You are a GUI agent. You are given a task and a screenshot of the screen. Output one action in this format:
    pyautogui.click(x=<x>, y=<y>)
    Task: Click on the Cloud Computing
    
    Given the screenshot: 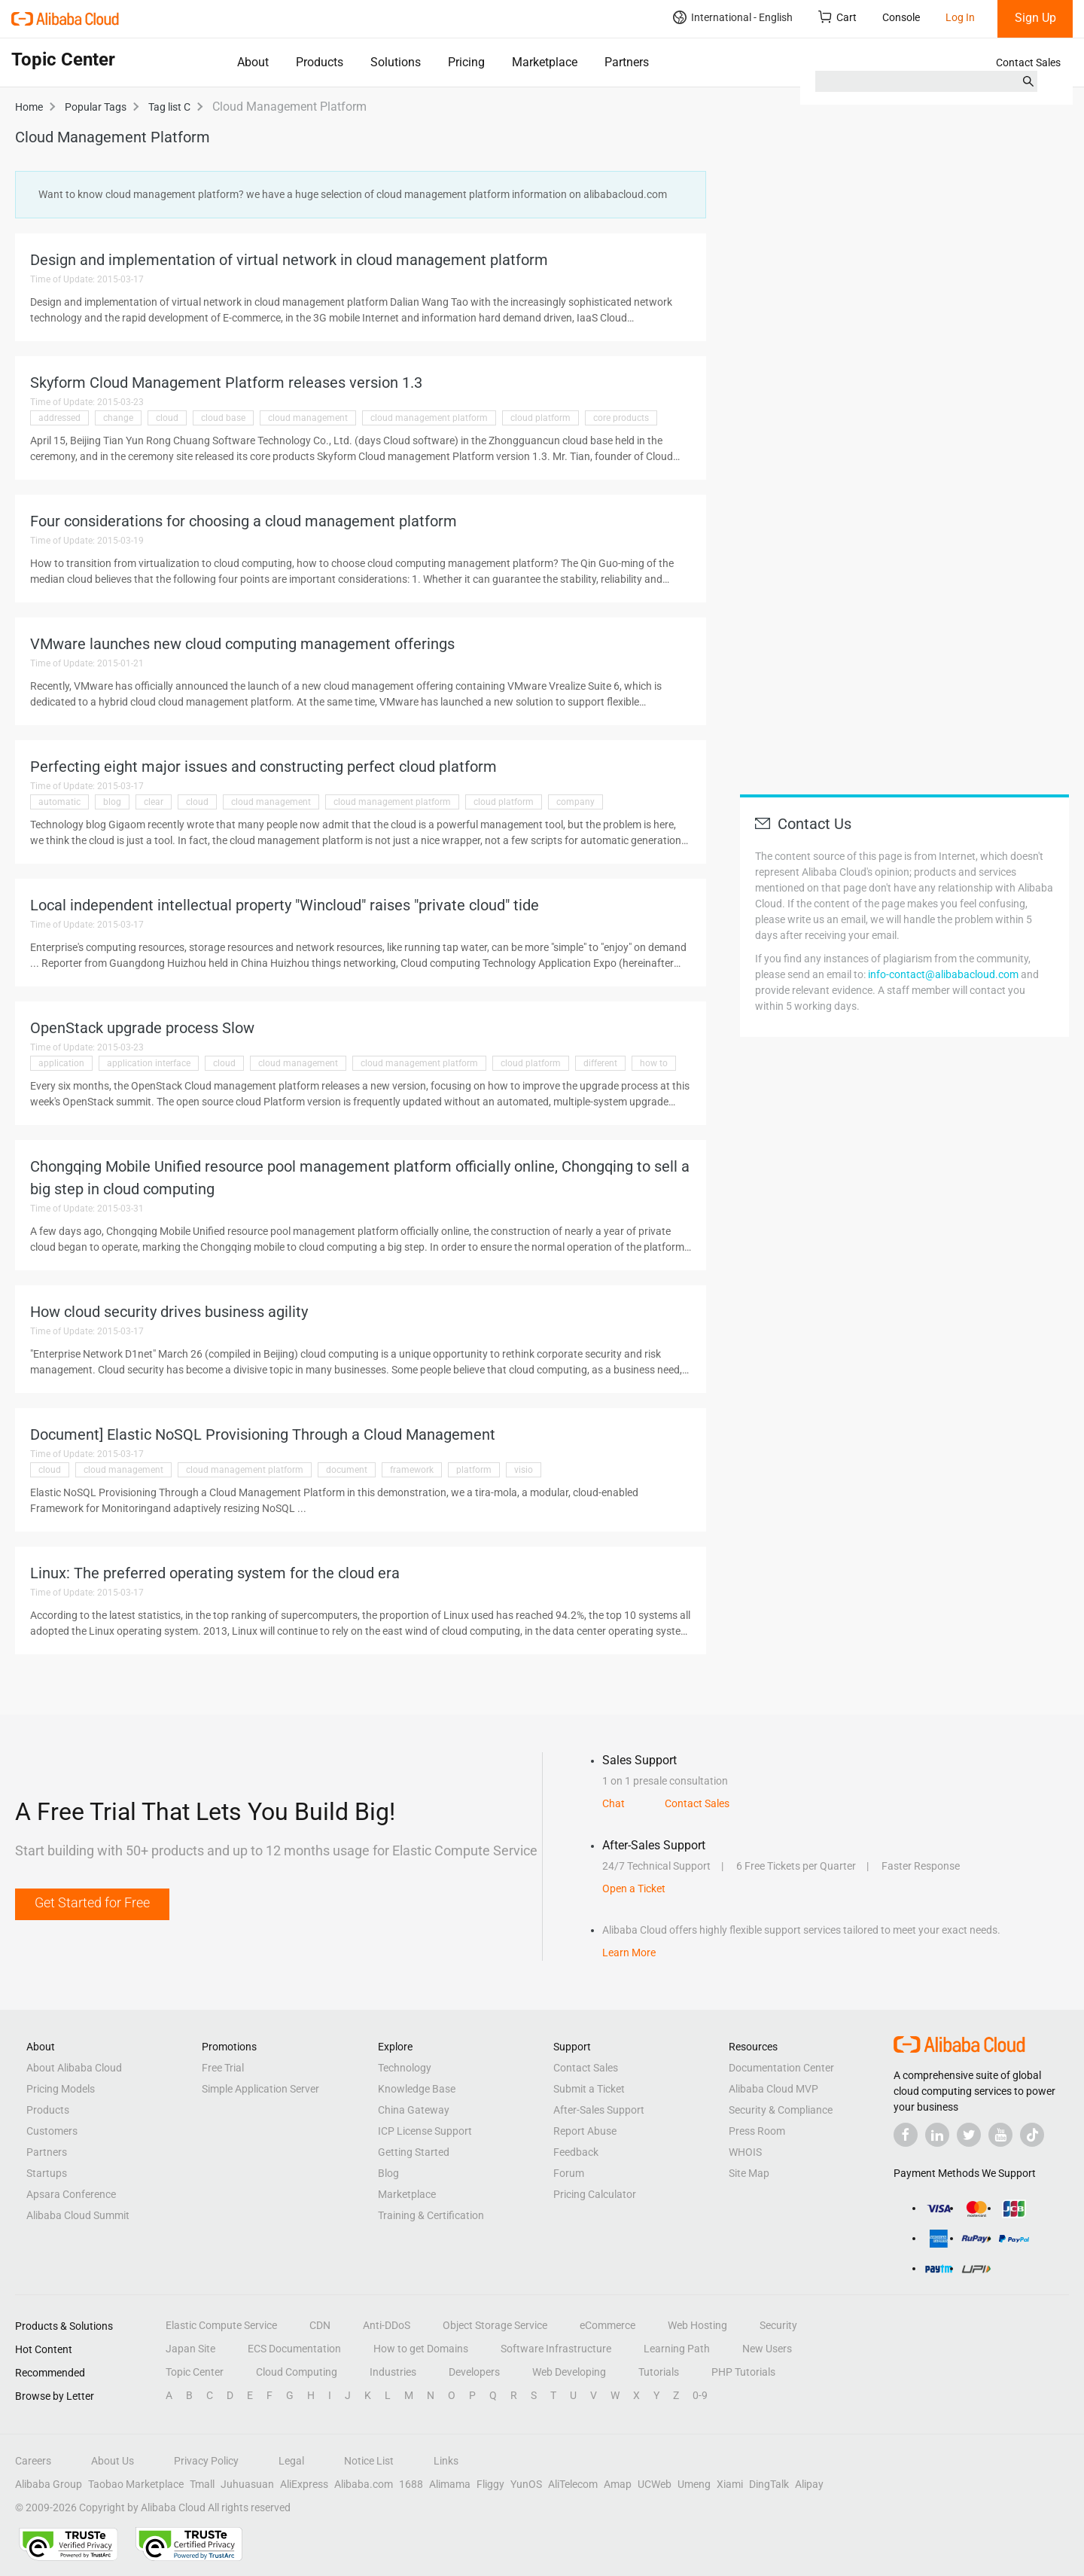 What is the action you would take?
    pyautogui.click(x=296, y=2372)
    